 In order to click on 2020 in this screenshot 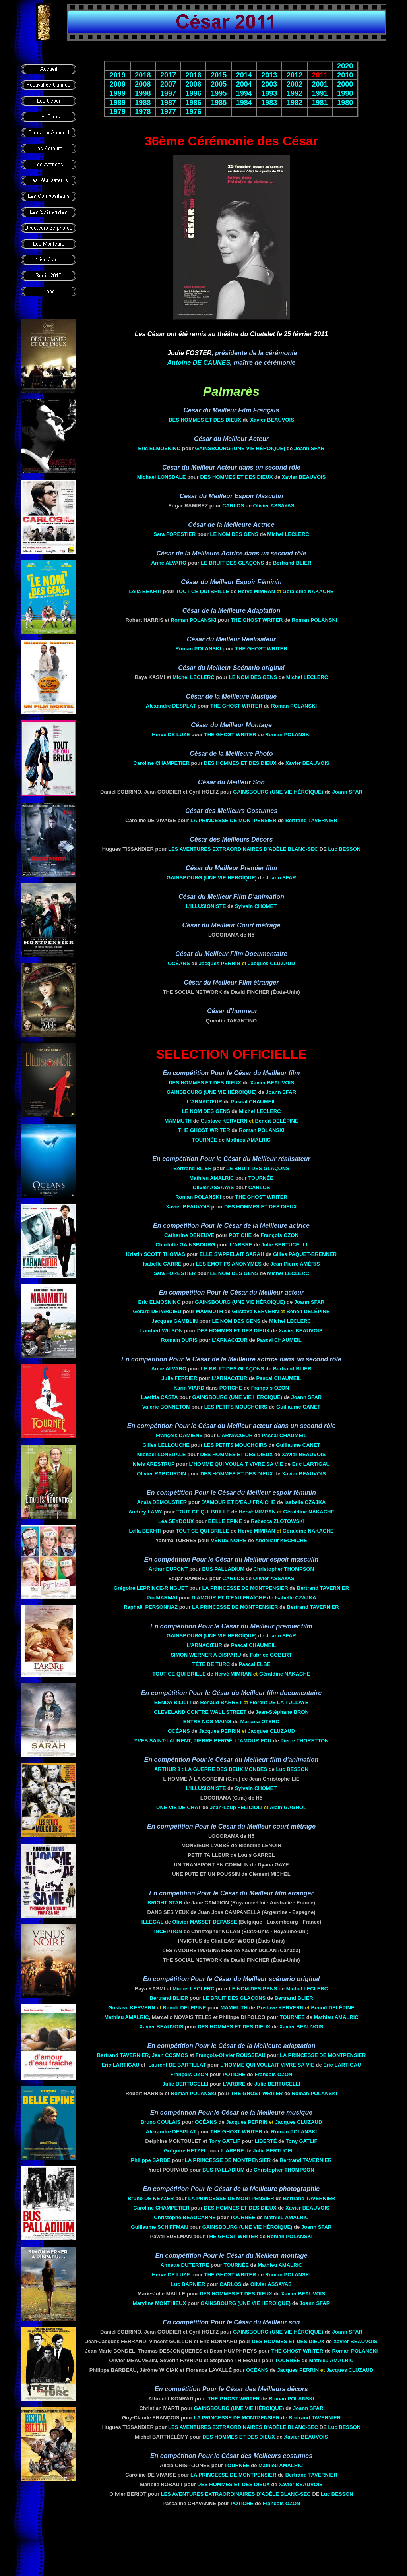, I will do `click(345, 66)`.